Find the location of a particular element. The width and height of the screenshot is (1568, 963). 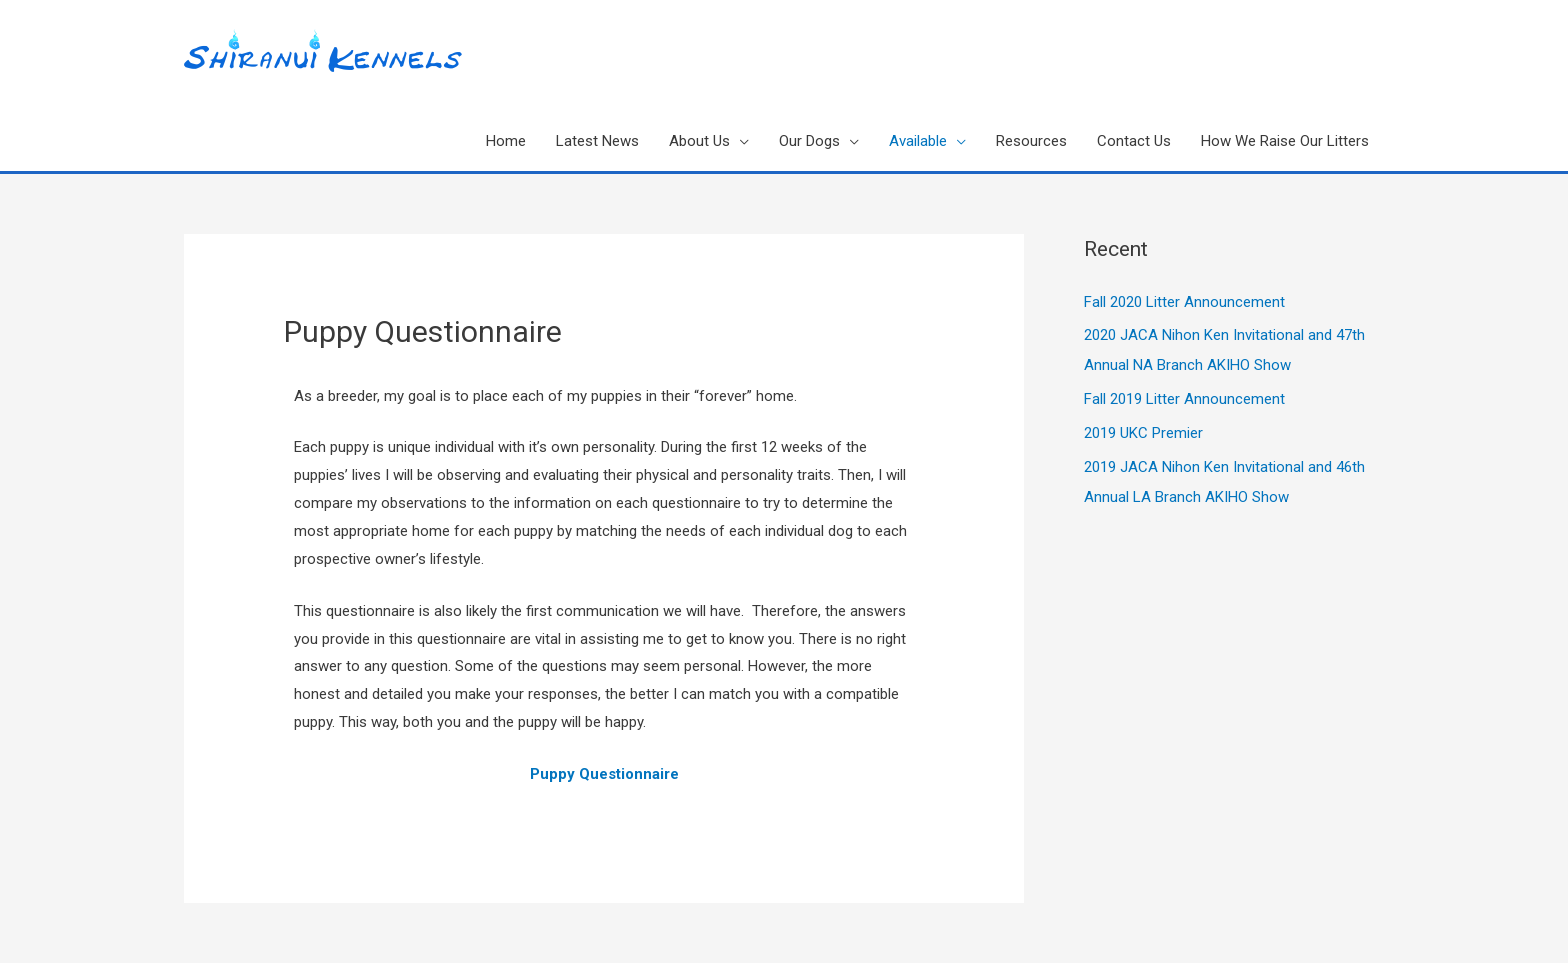

Our Dogs is located at coordinates (809, 141).